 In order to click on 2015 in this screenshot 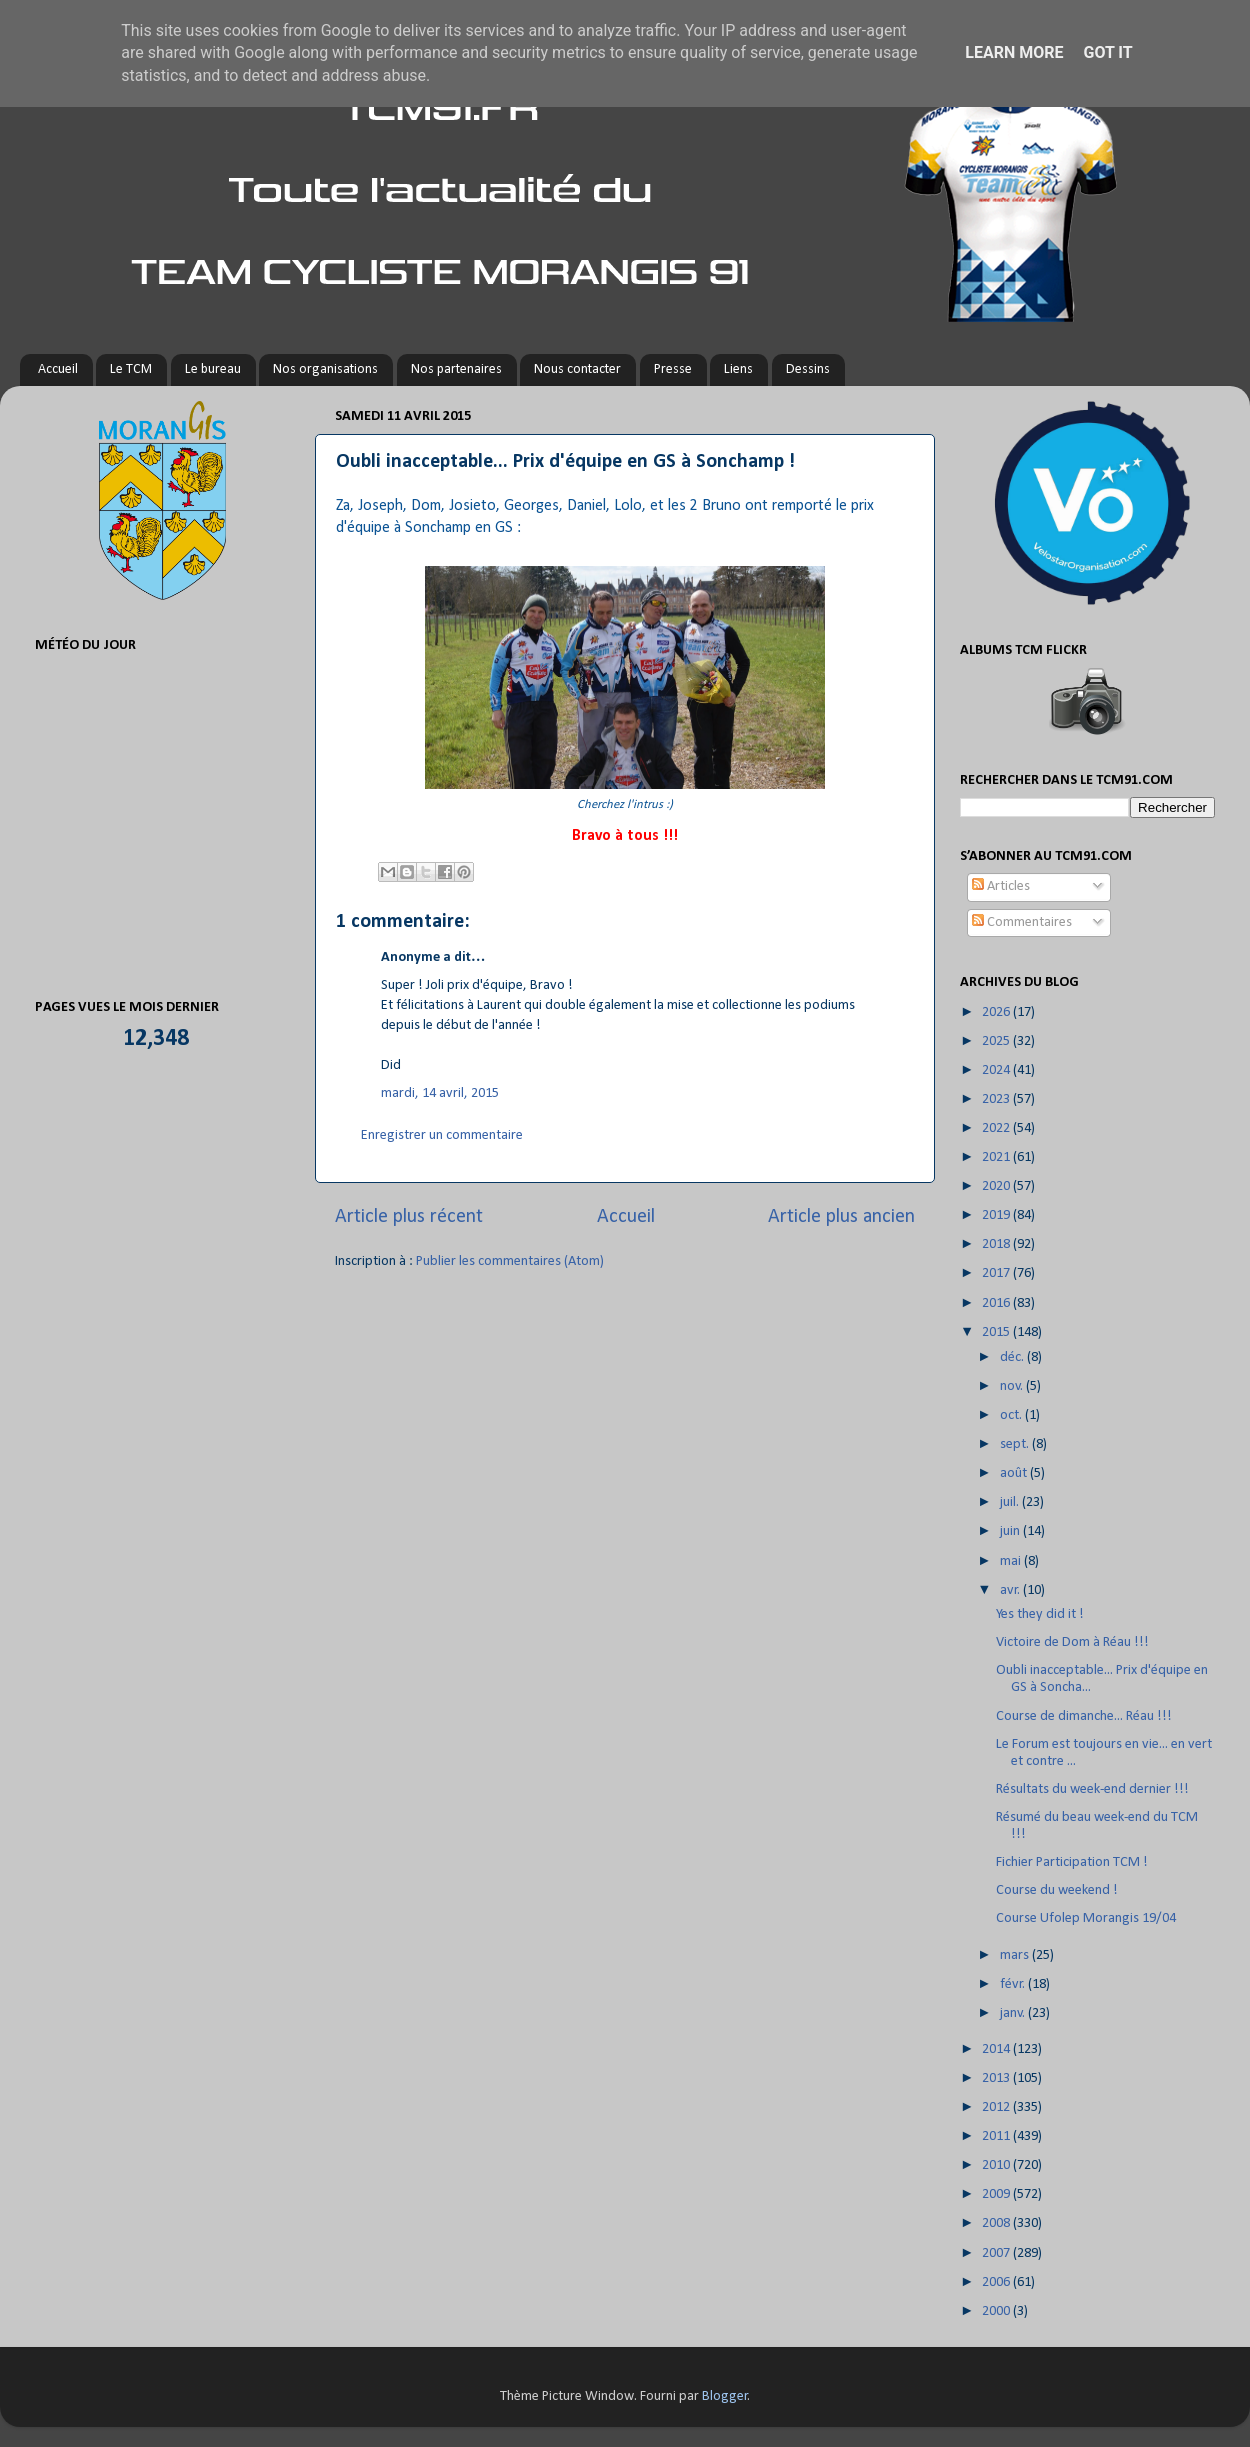, I will do `click(997, 1332)`.